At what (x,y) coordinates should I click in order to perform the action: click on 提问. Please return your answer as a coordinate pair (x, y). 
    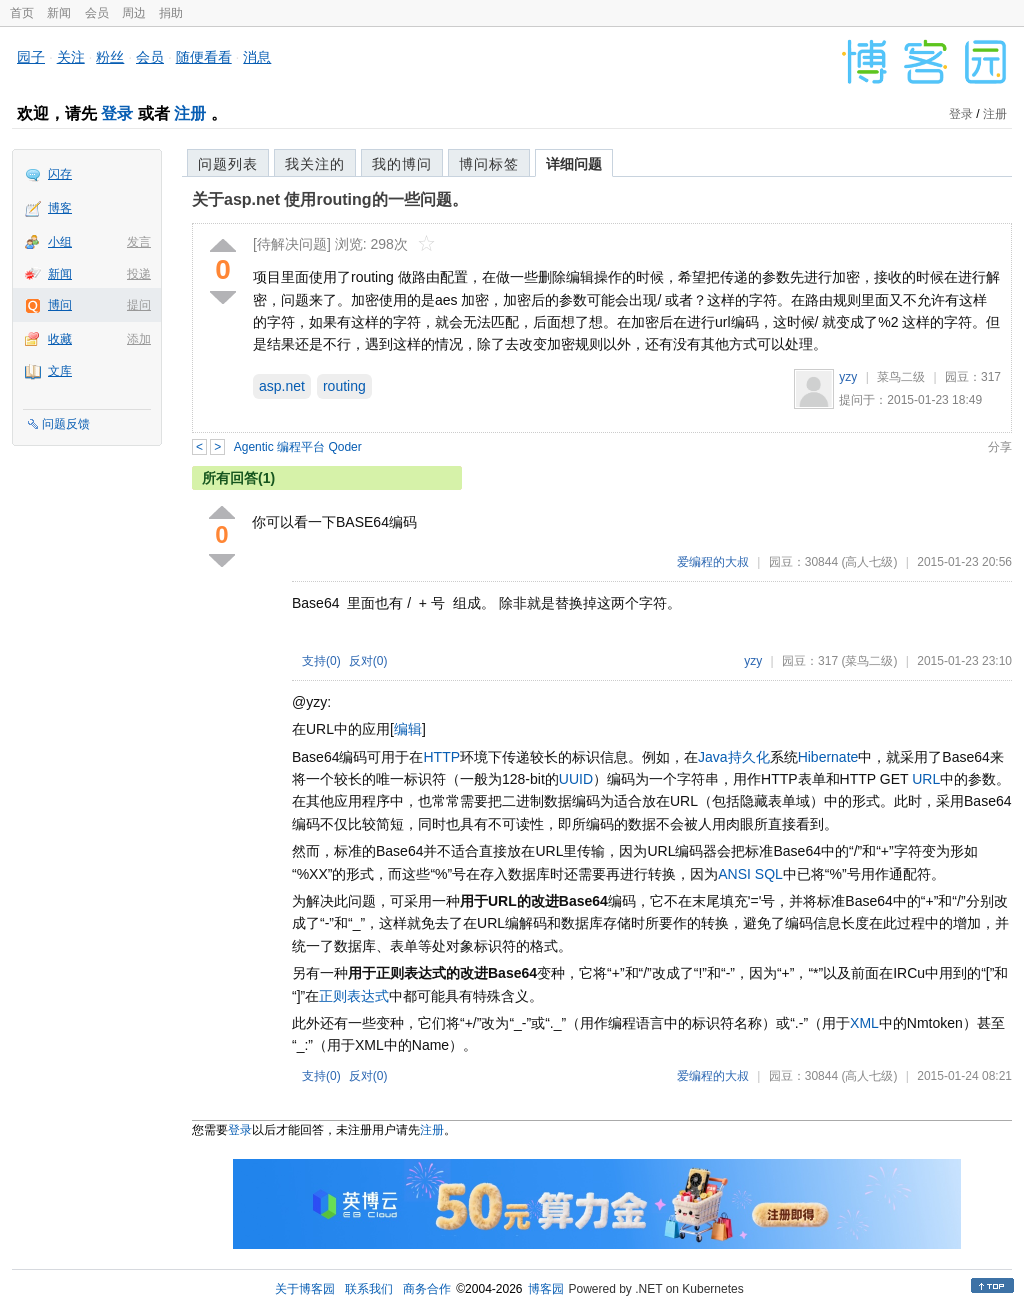
    Looking at the image, I should click on (139, 305).